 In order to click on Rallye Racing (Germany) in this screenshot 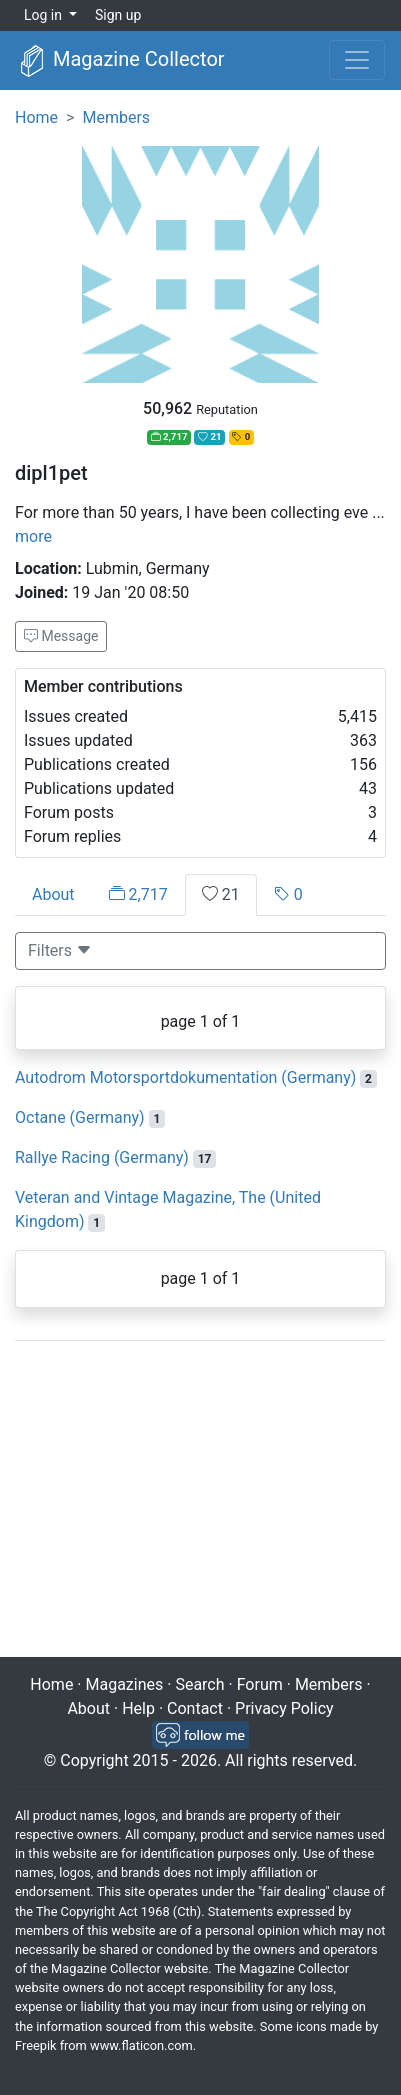, I will do `click(102, 1157)`.